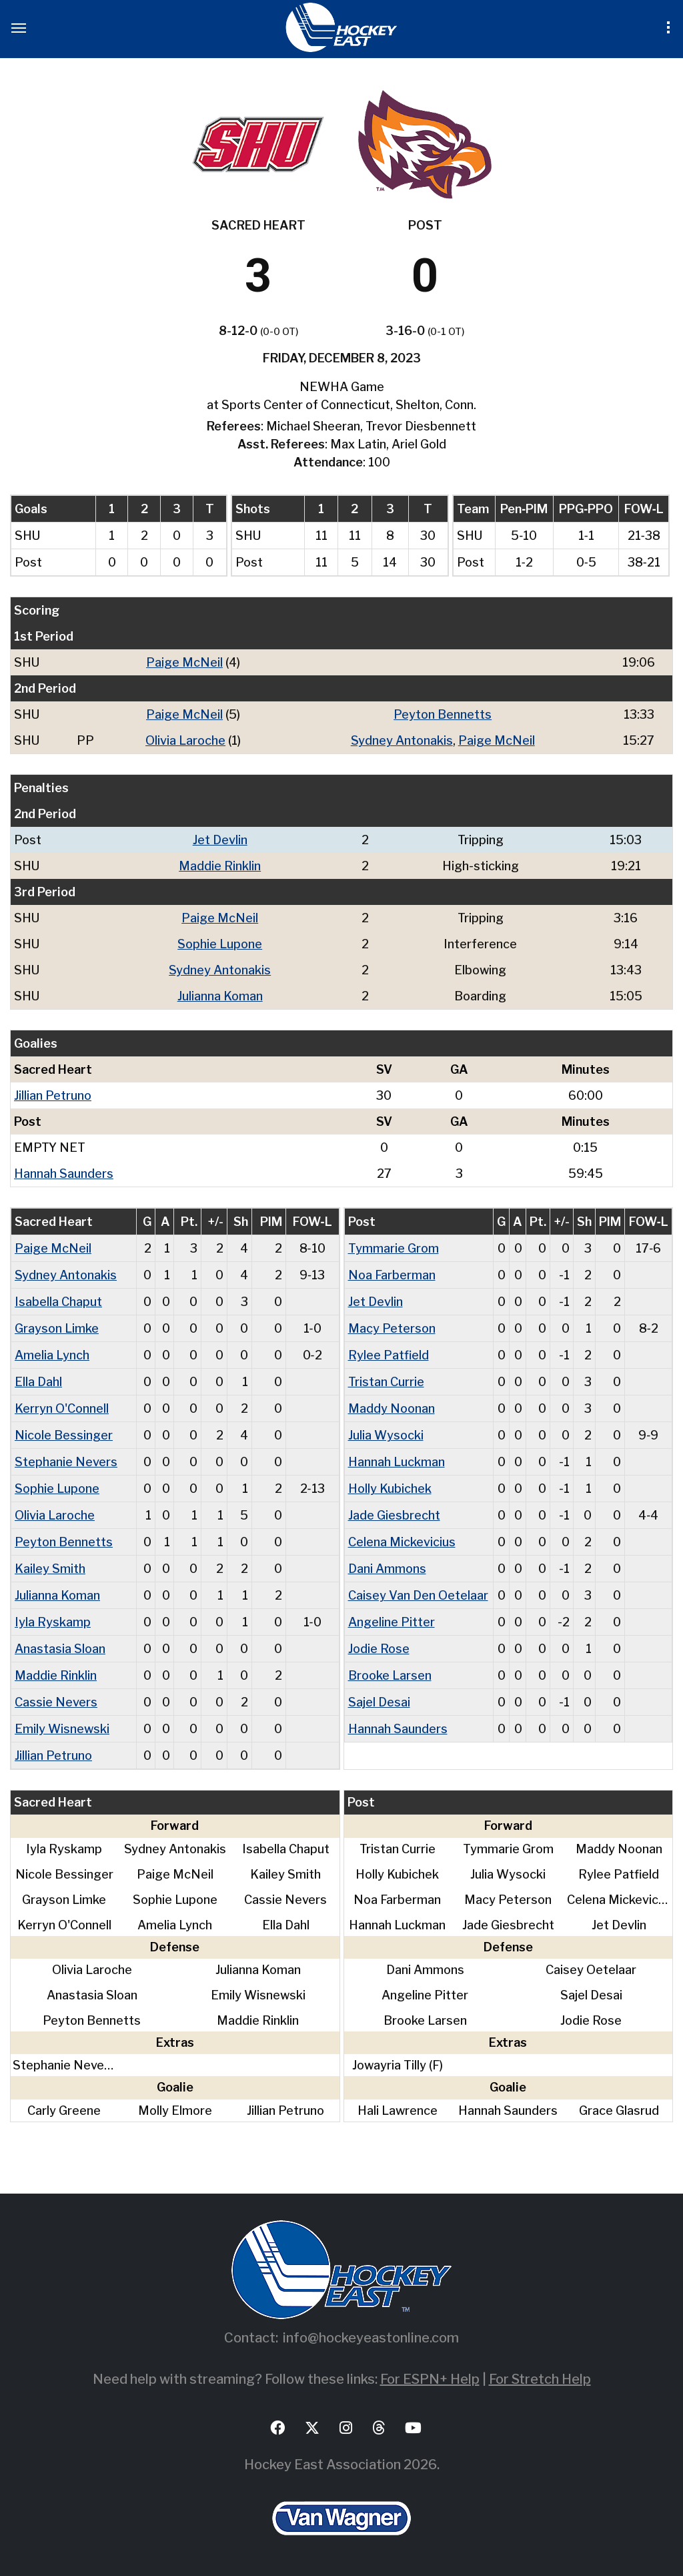 This screenshot has height=2576, width=683. I want to click on Holly Kubichek, so click(390, 1489).